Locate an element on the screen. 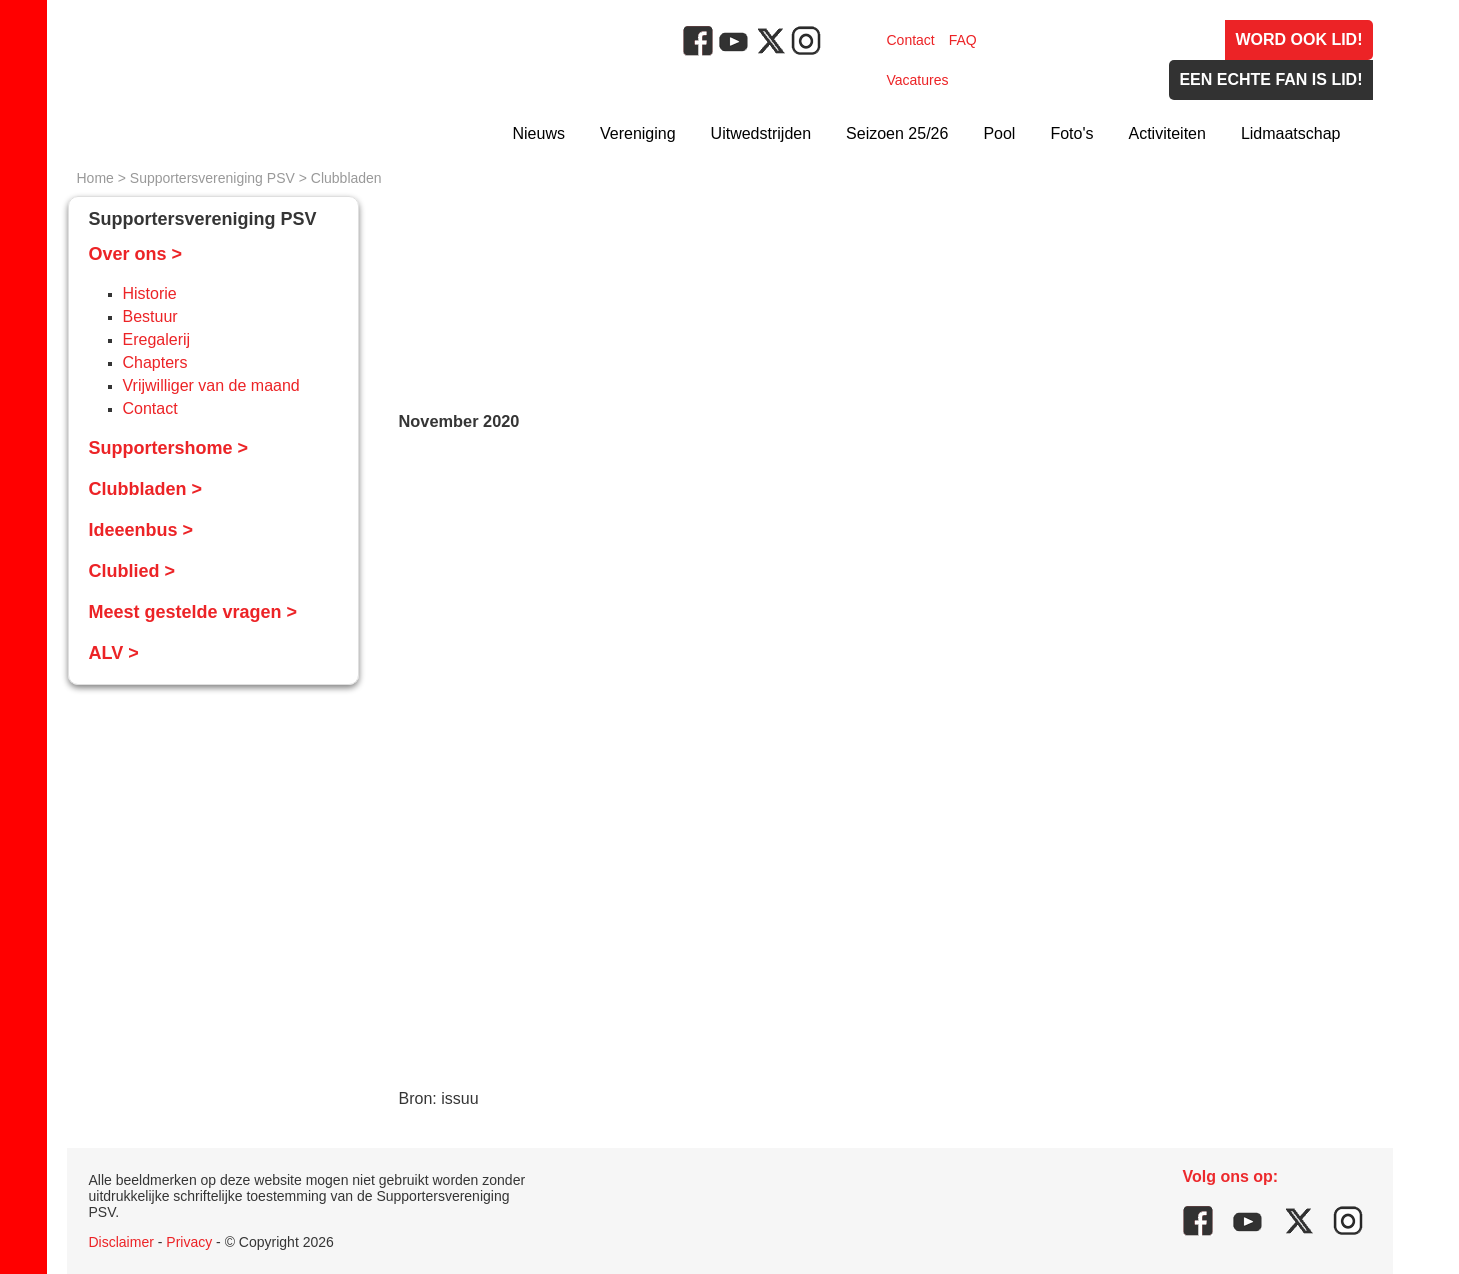  Meest gestelde vragen > is located at coordinates (193, 612).